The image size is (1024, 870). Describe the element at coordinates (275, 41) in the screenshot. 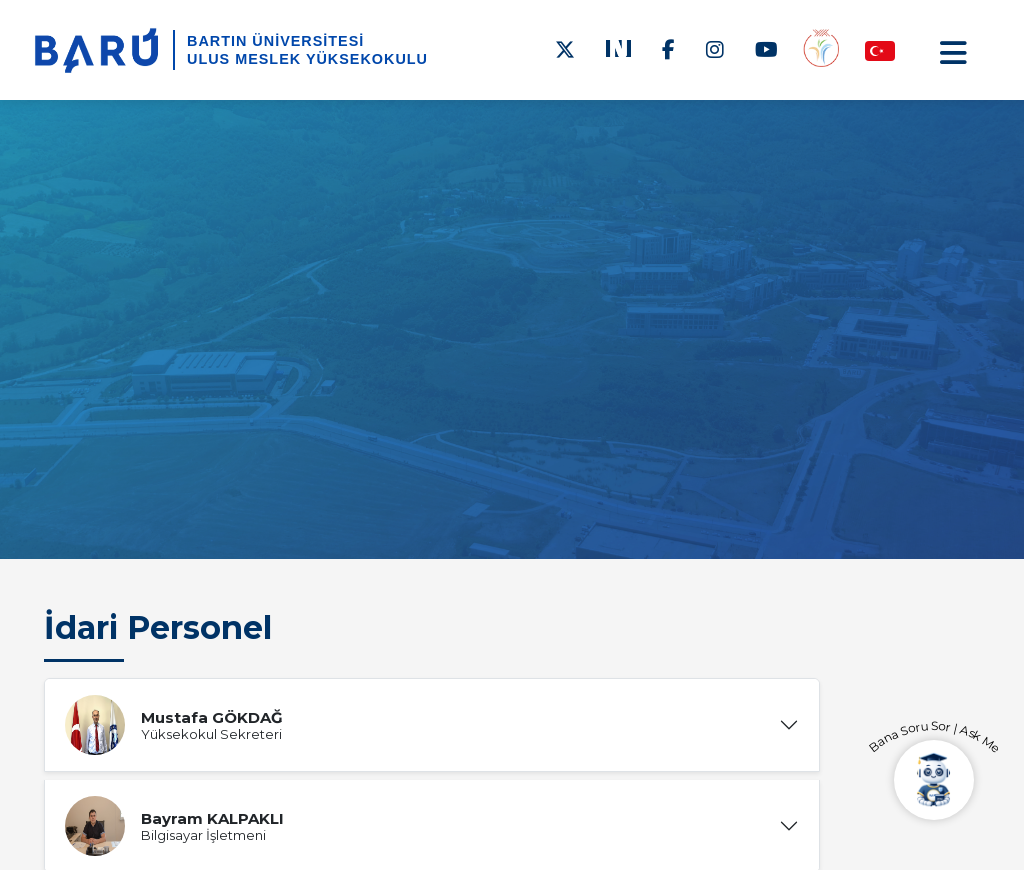

I see `BARTIN ÜNİVERSİTESİ` at that location.